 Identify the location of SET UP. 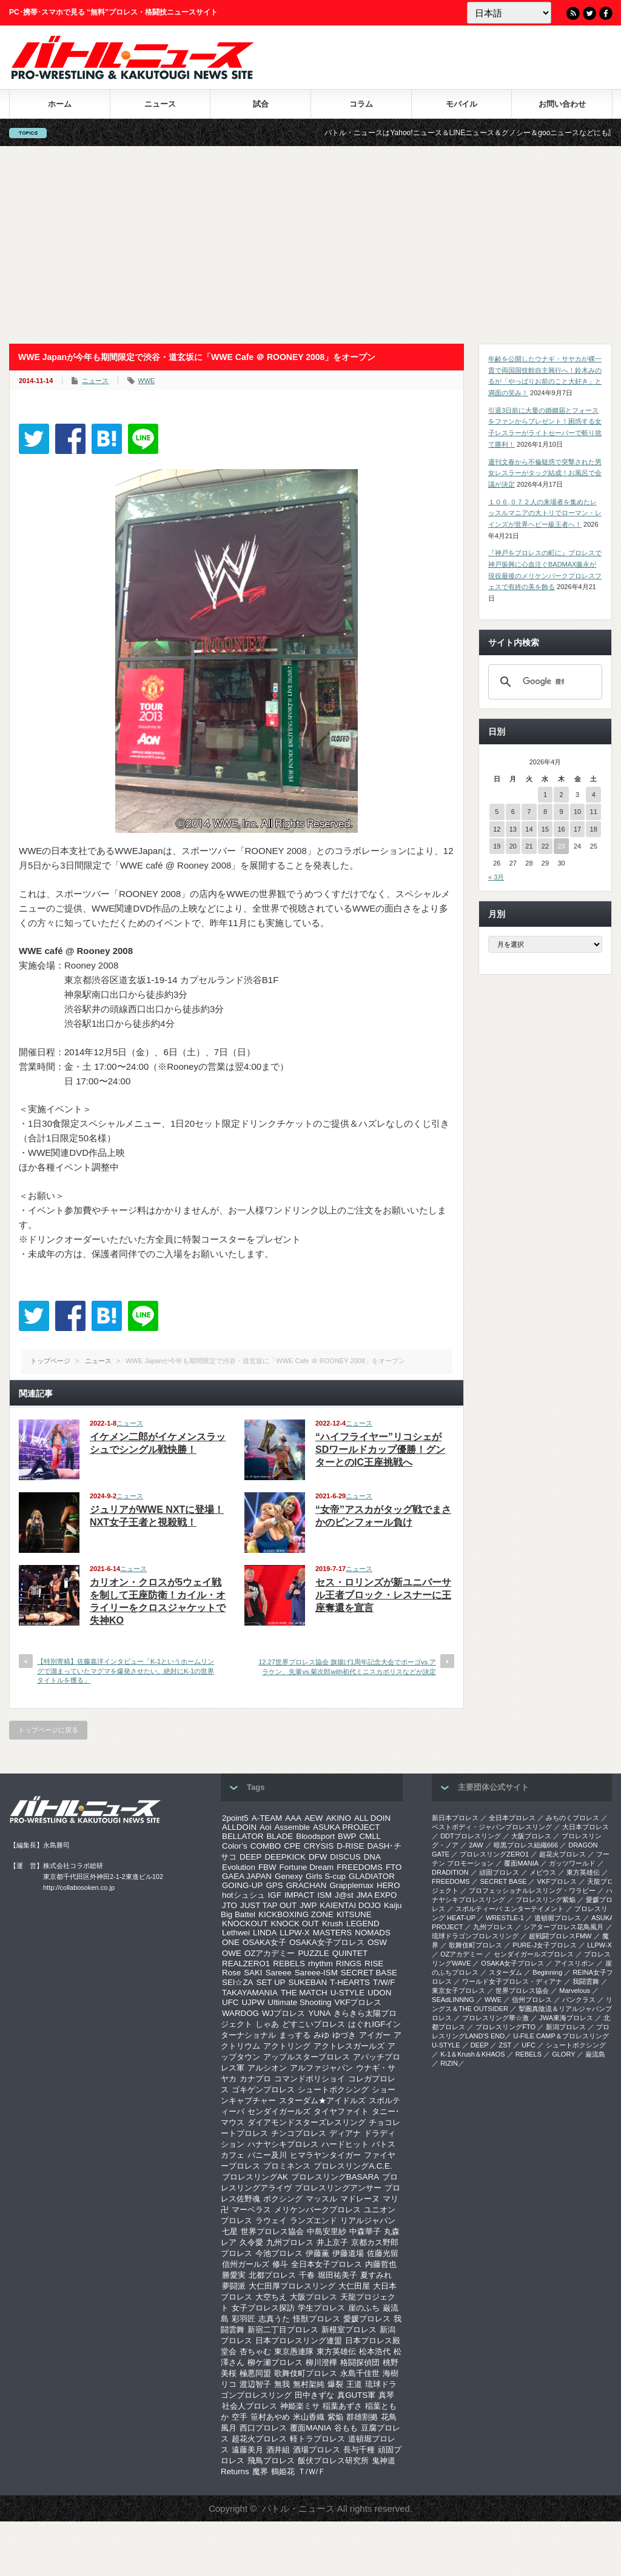
(271, 1982).